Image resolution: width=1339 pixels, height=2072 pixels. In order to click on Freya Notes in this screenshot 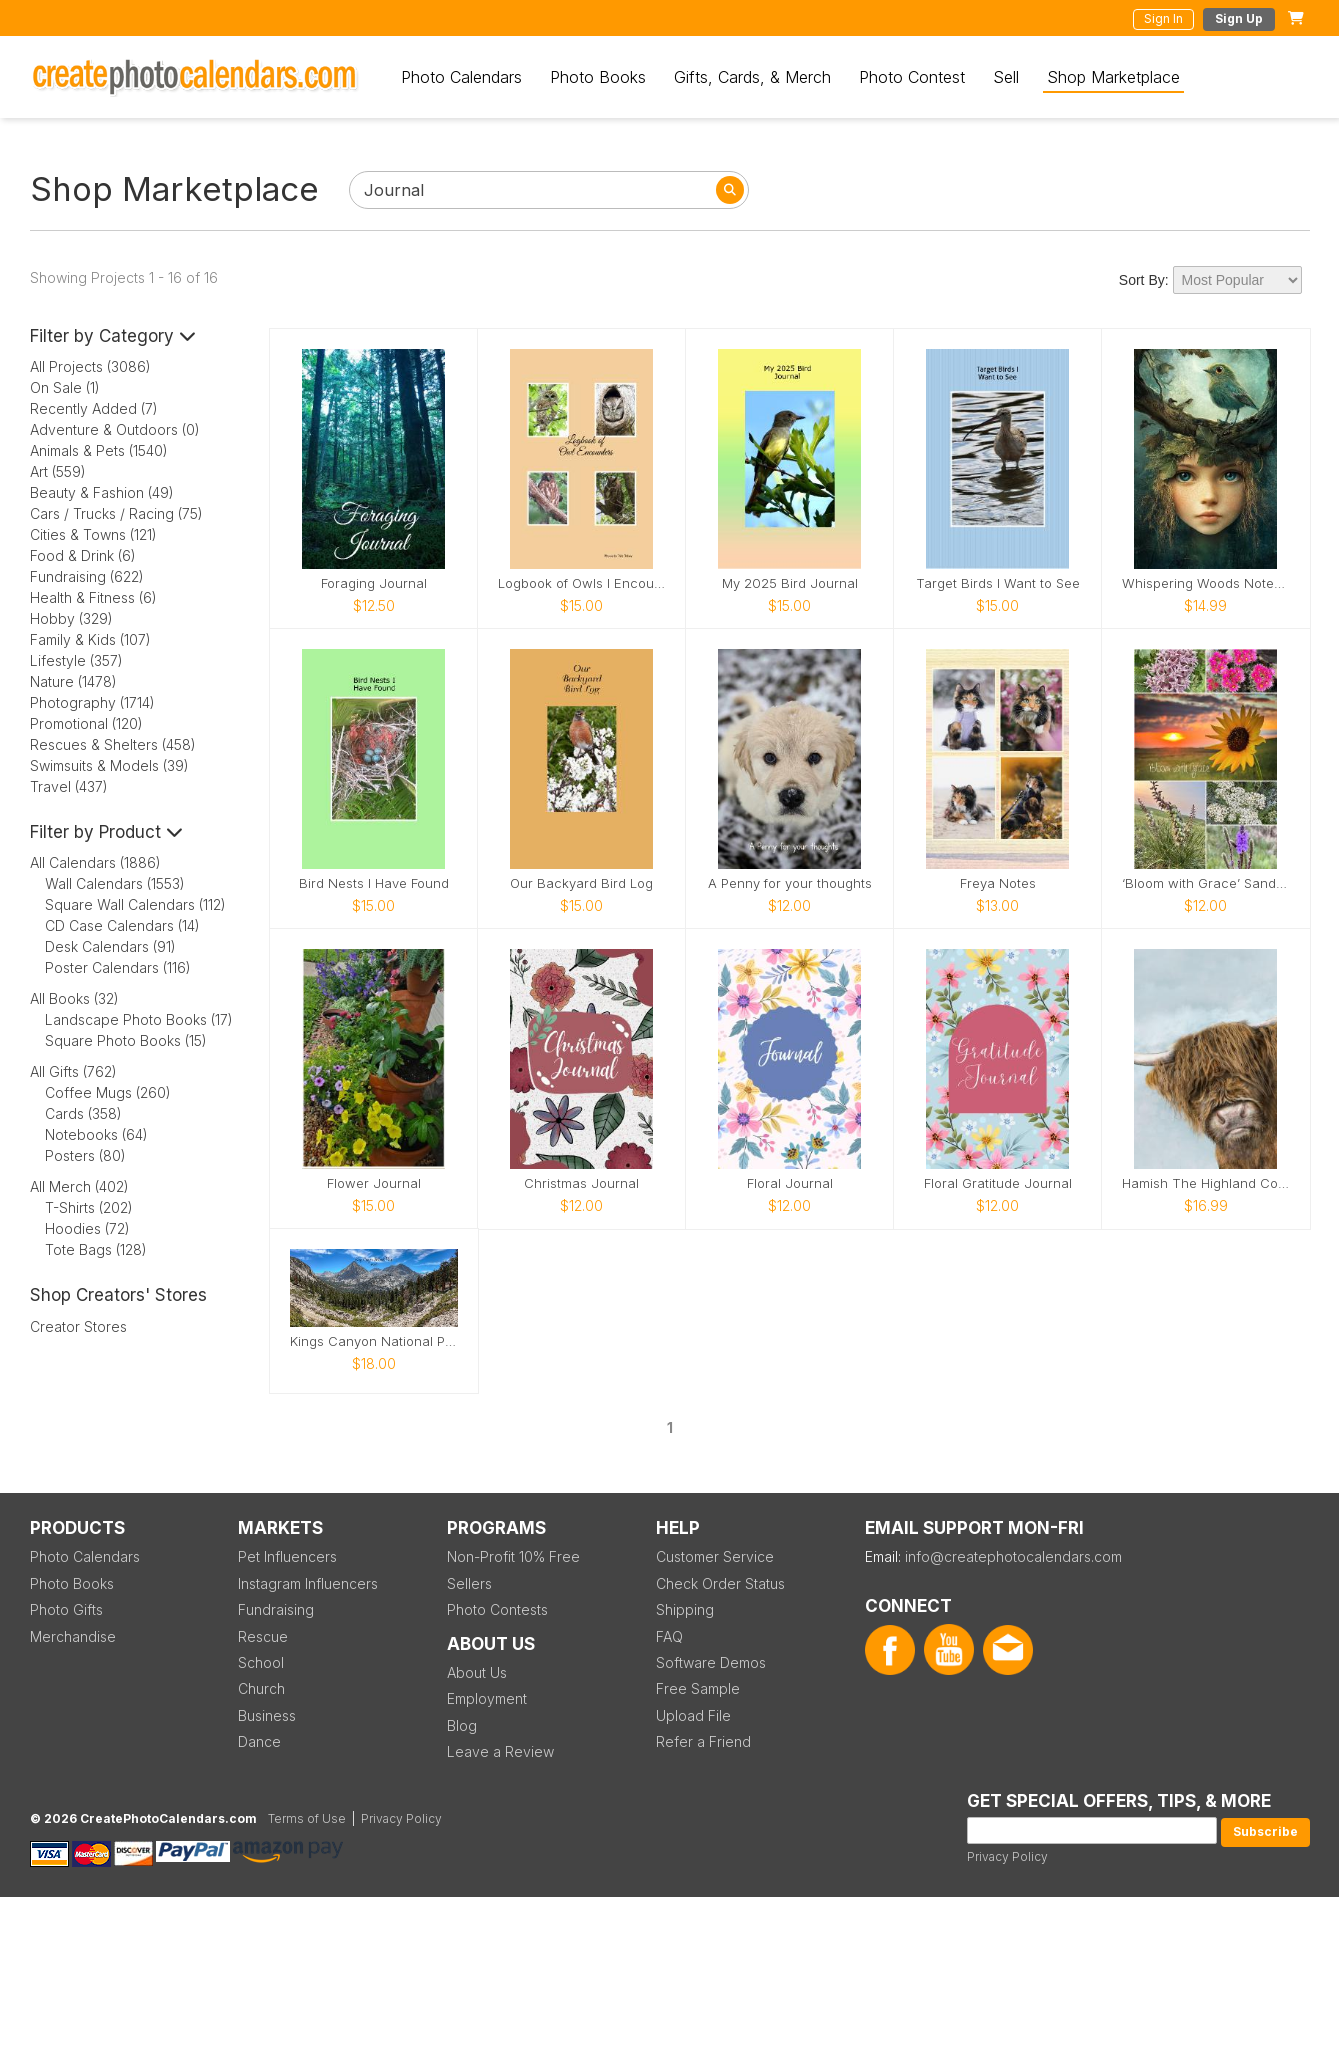, I will do `click(998, 883)`.